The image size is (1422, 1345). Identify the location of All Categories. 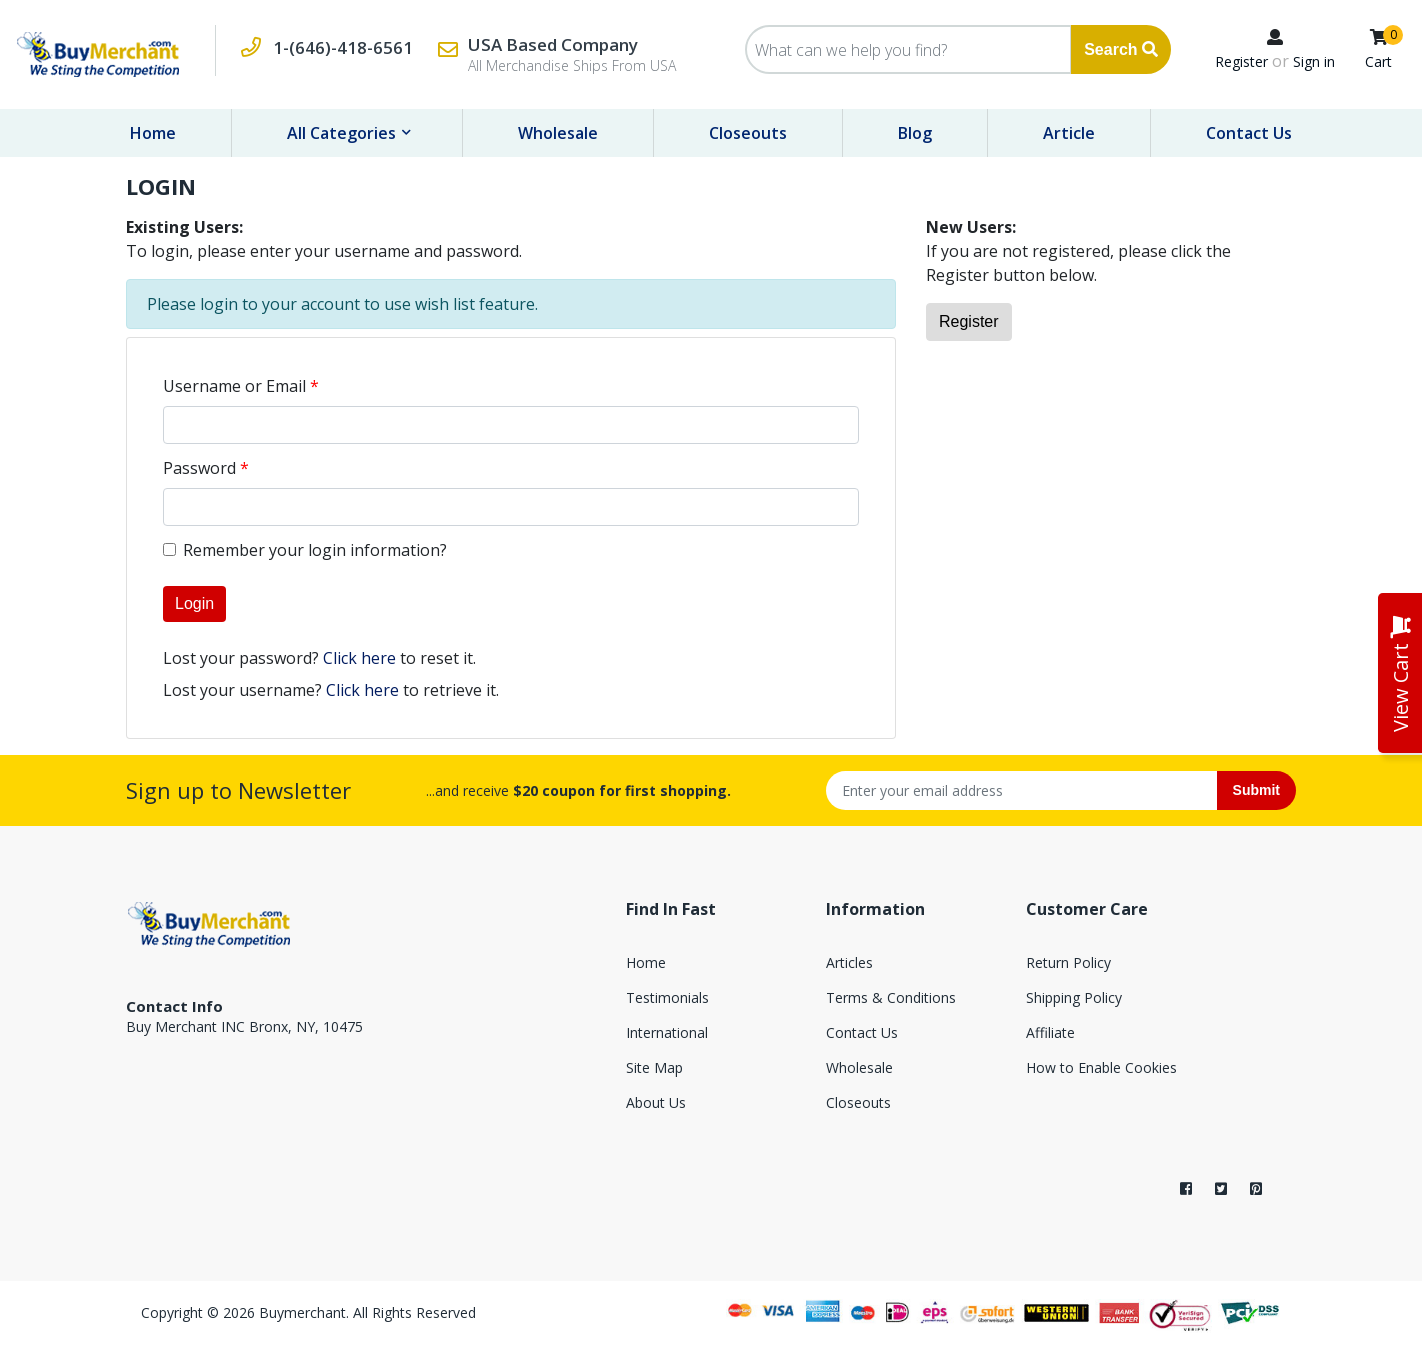
(343, 133).